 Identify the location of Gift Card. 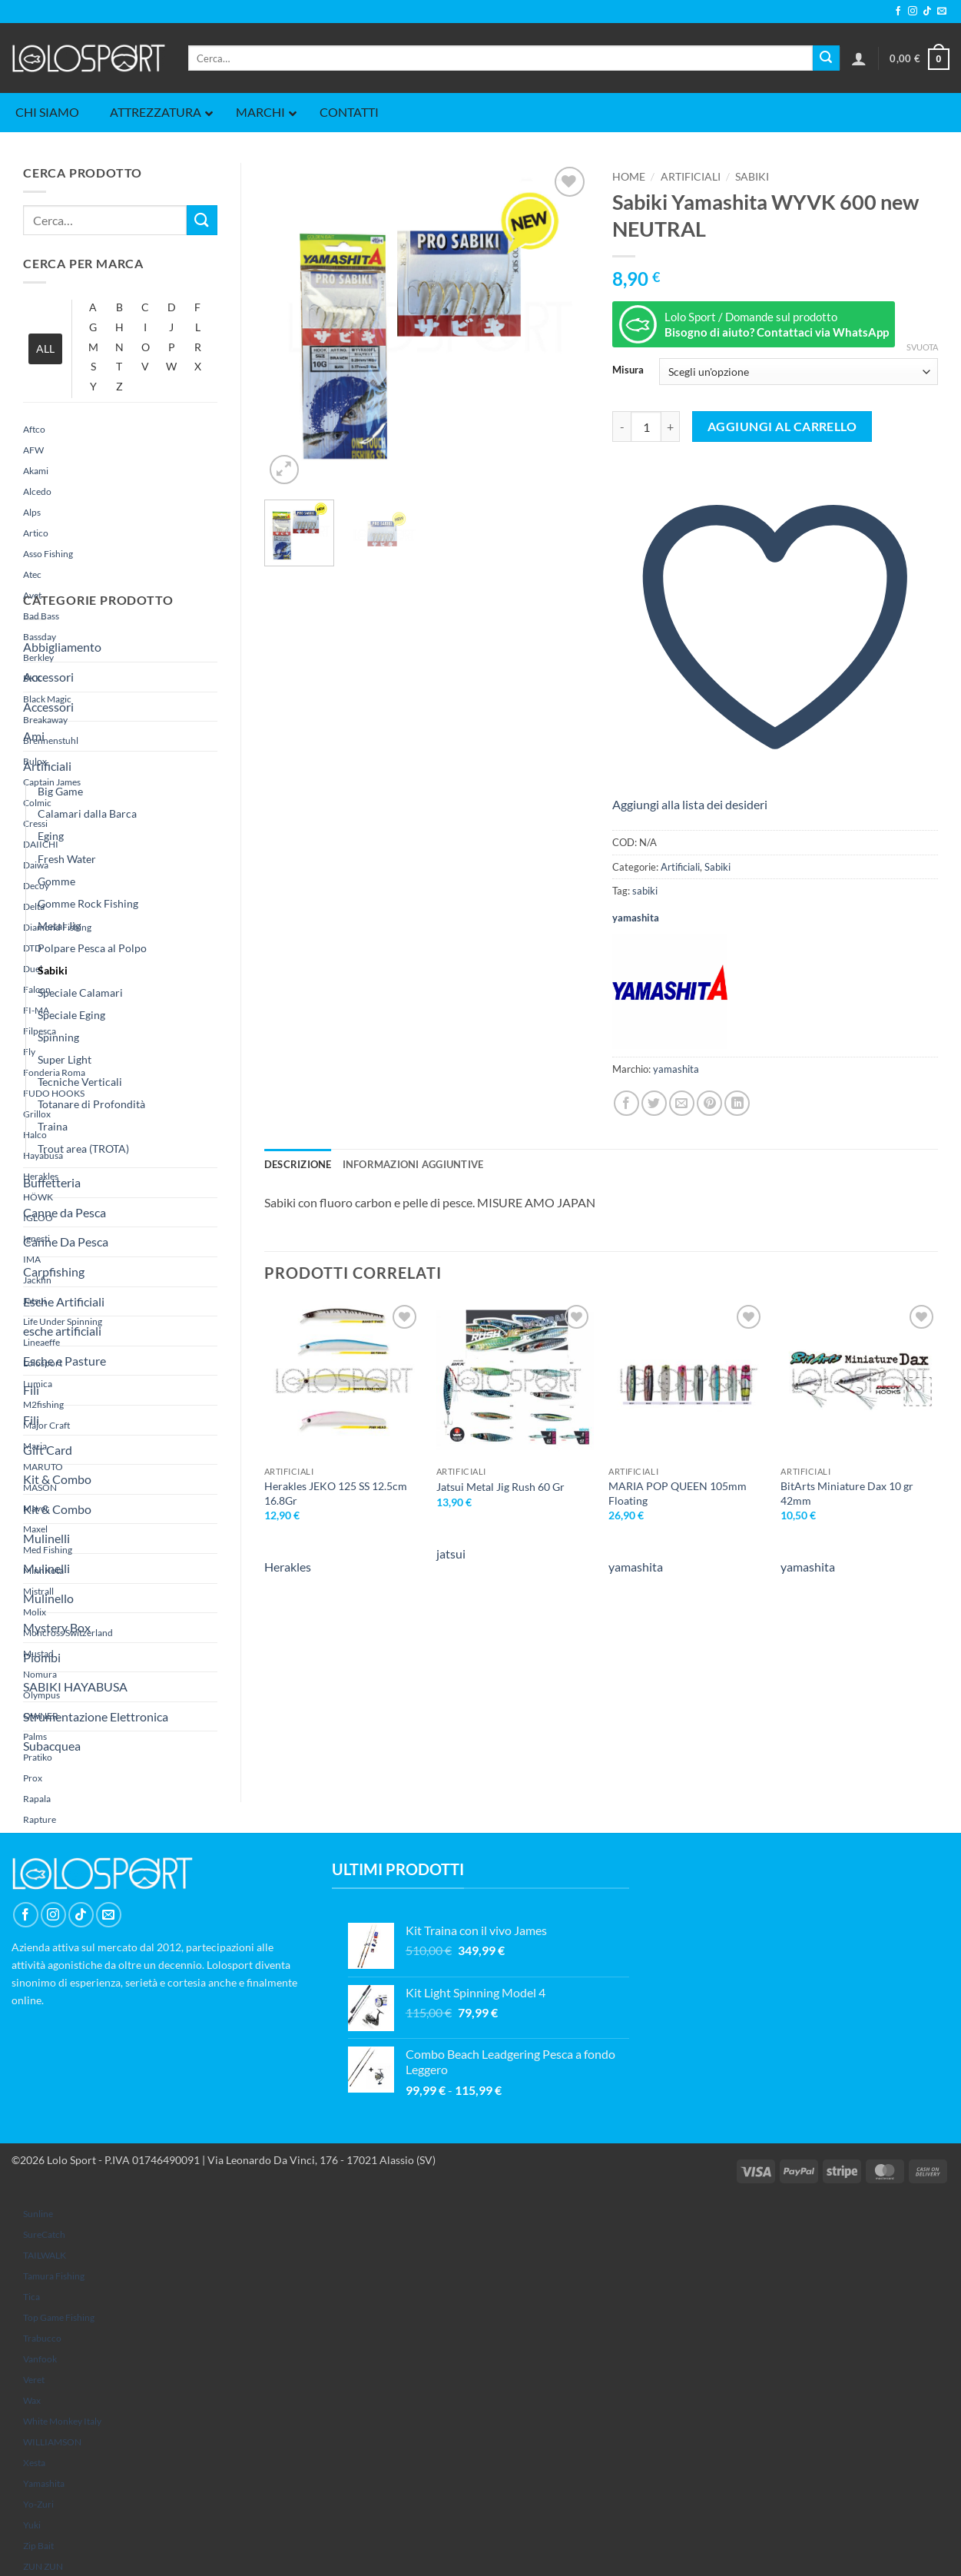
(47, 1449).